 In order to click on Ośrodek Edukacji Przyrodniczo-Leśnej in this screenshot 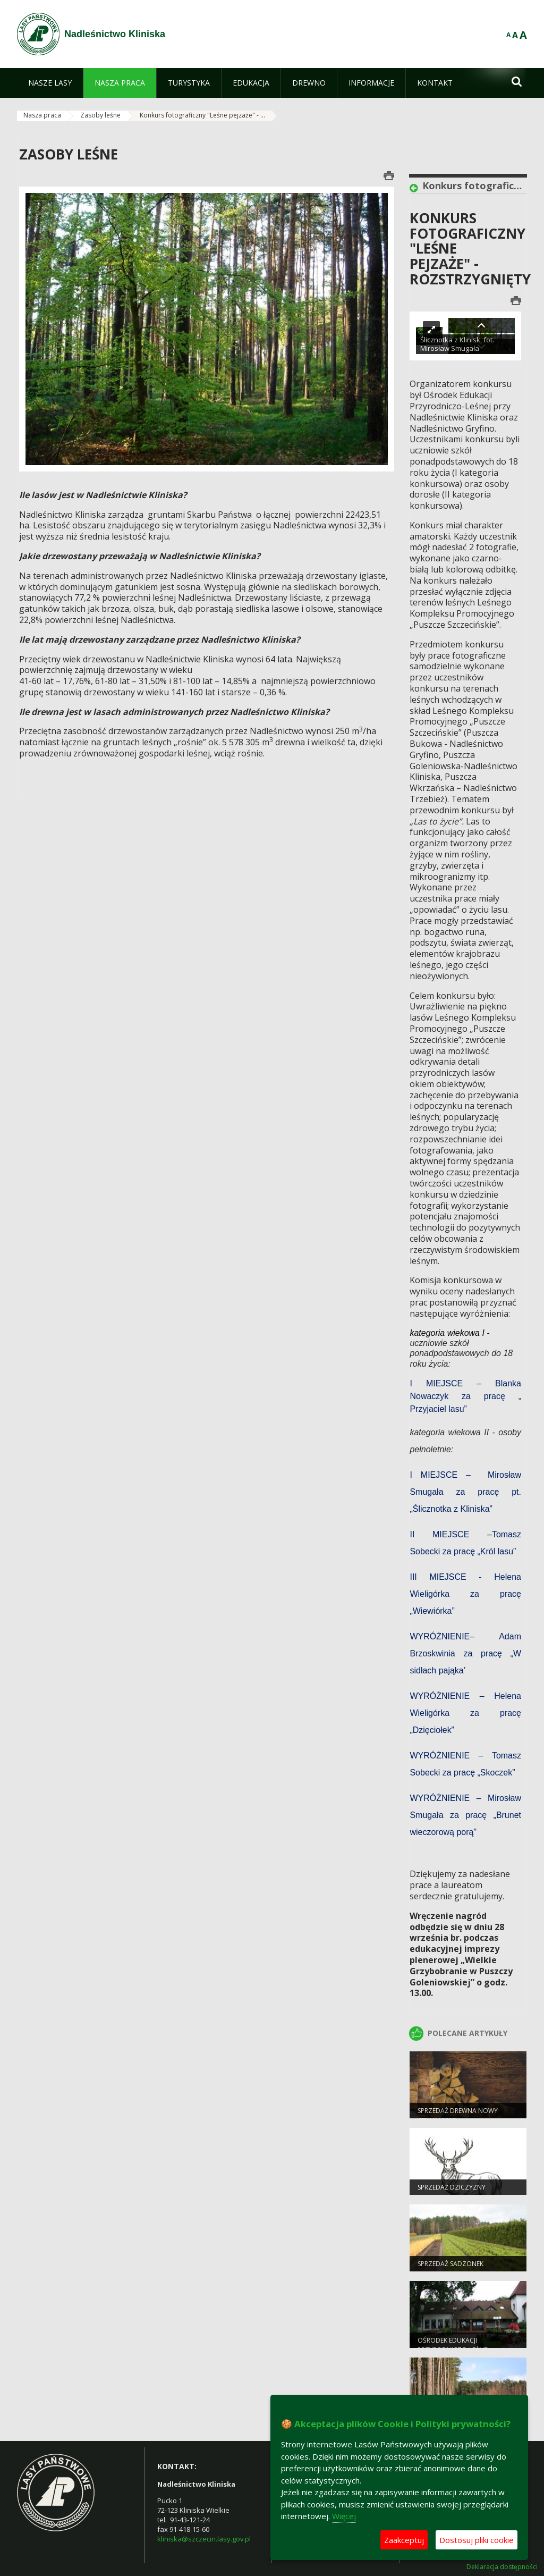, I will do `click(453, 2346)`.